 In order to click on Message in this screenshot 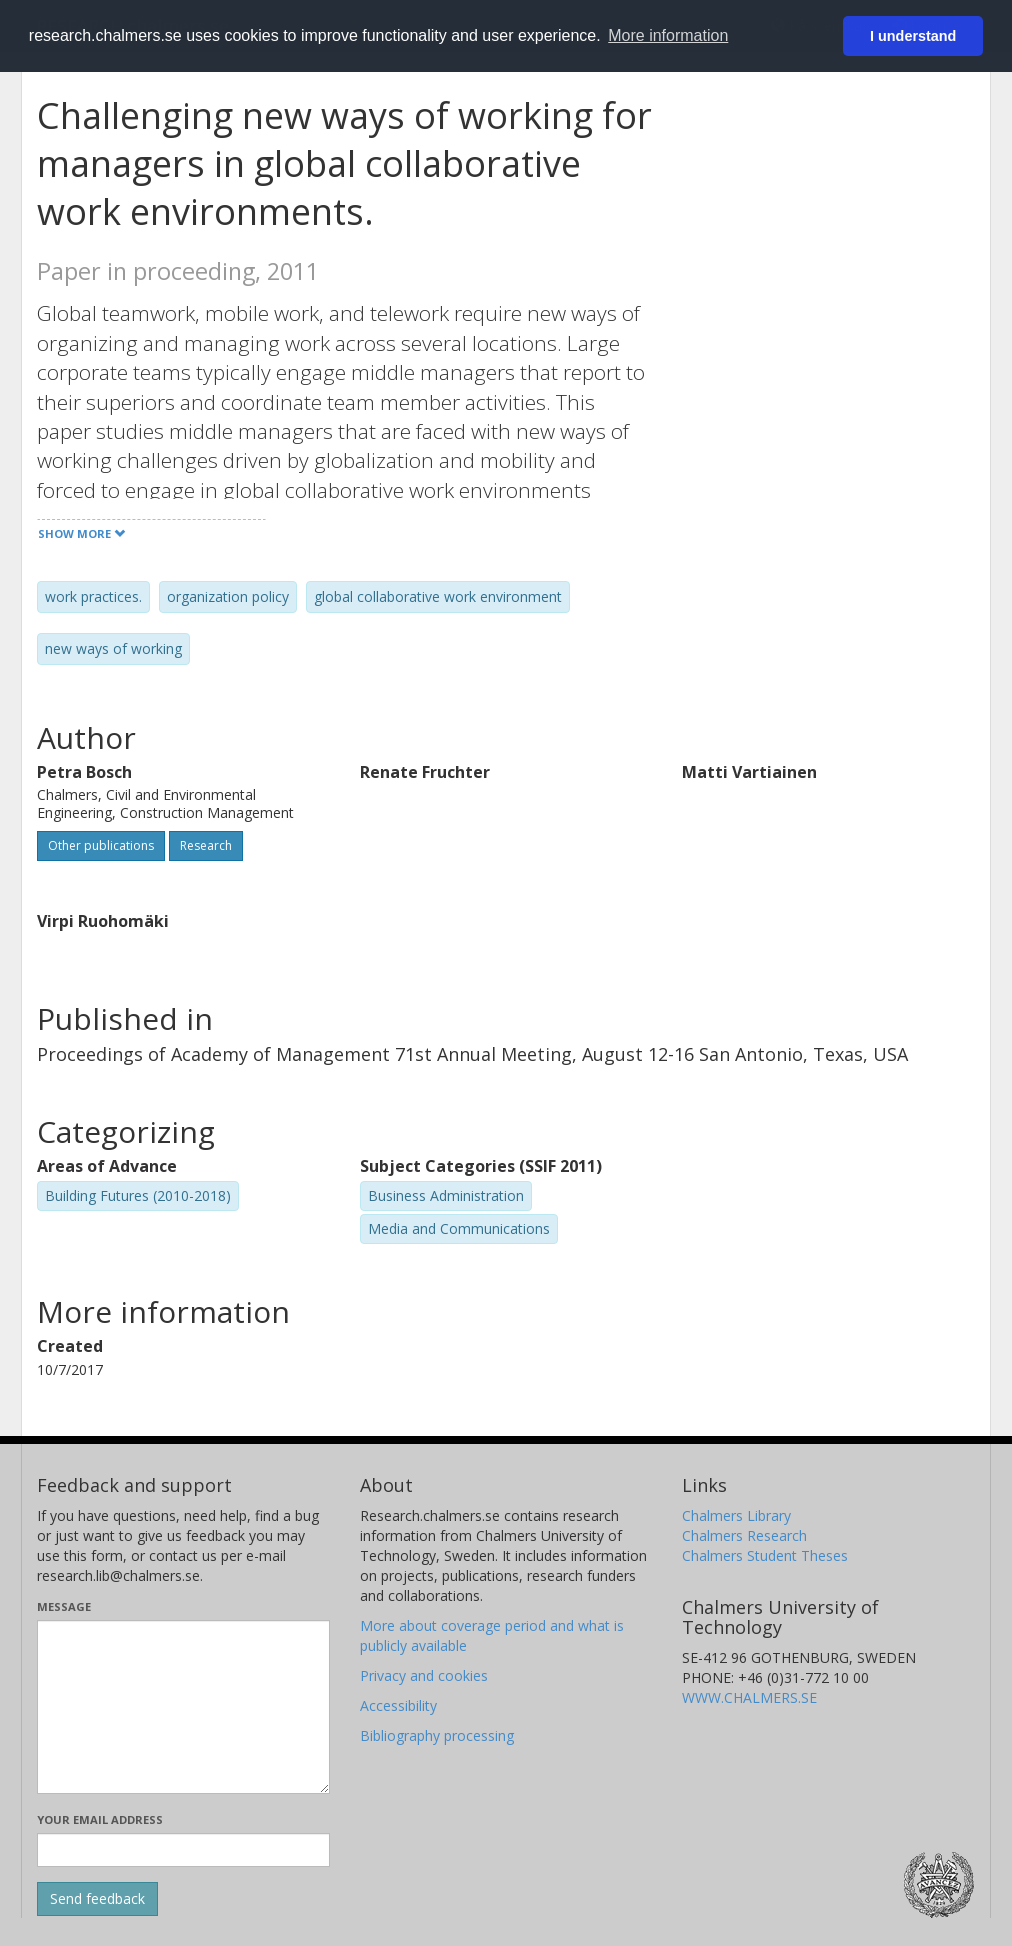, I will do `click(64, 1606)`.